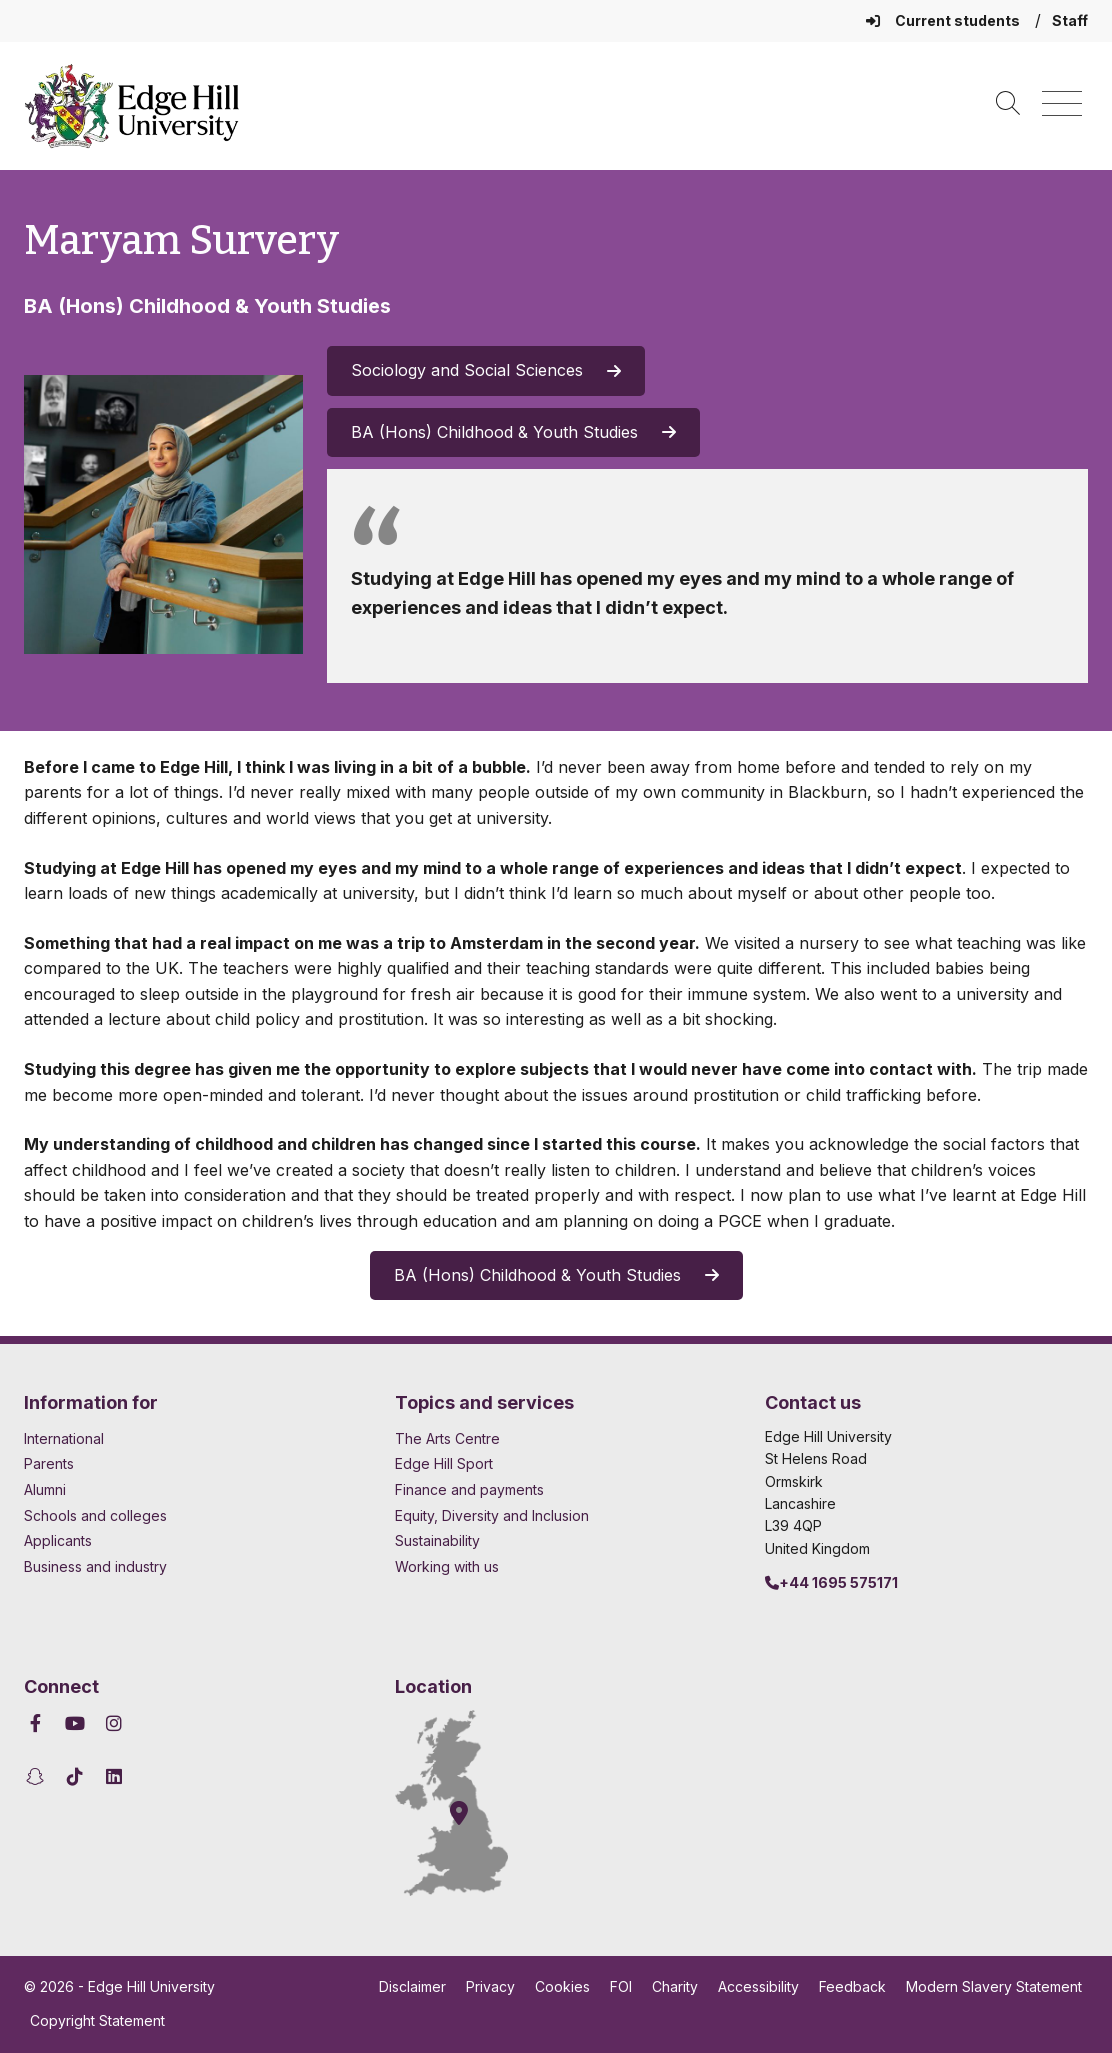 The height and width of the screenshot is (2053, 1112). What do you see at coordinates (621, 1986) in the screenshot?
I see `FOI` at bounding box center [621, 1986].